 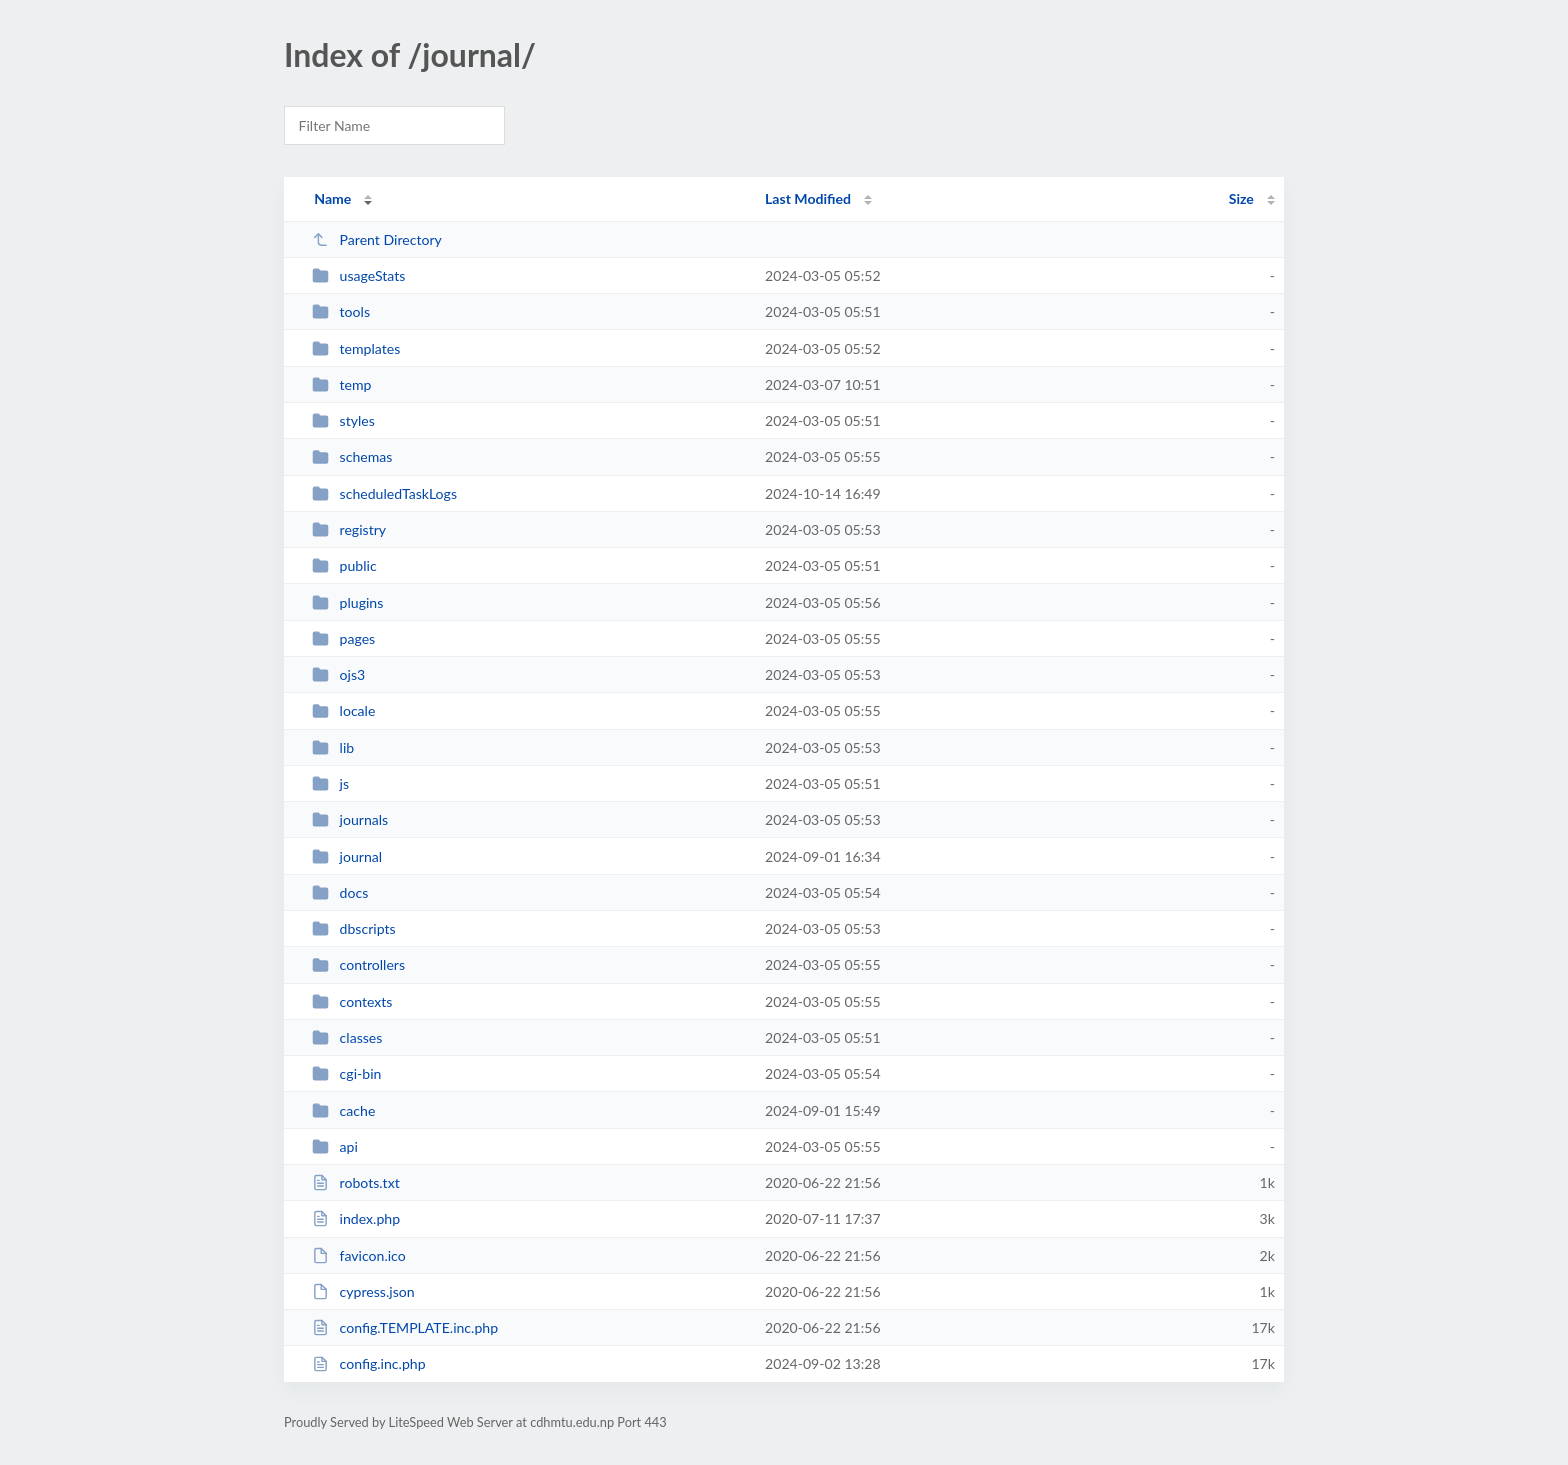 What do you see at coordinates (343, 1110) in the screenshot?
I see `cache` at bounding box center [343, 1110].